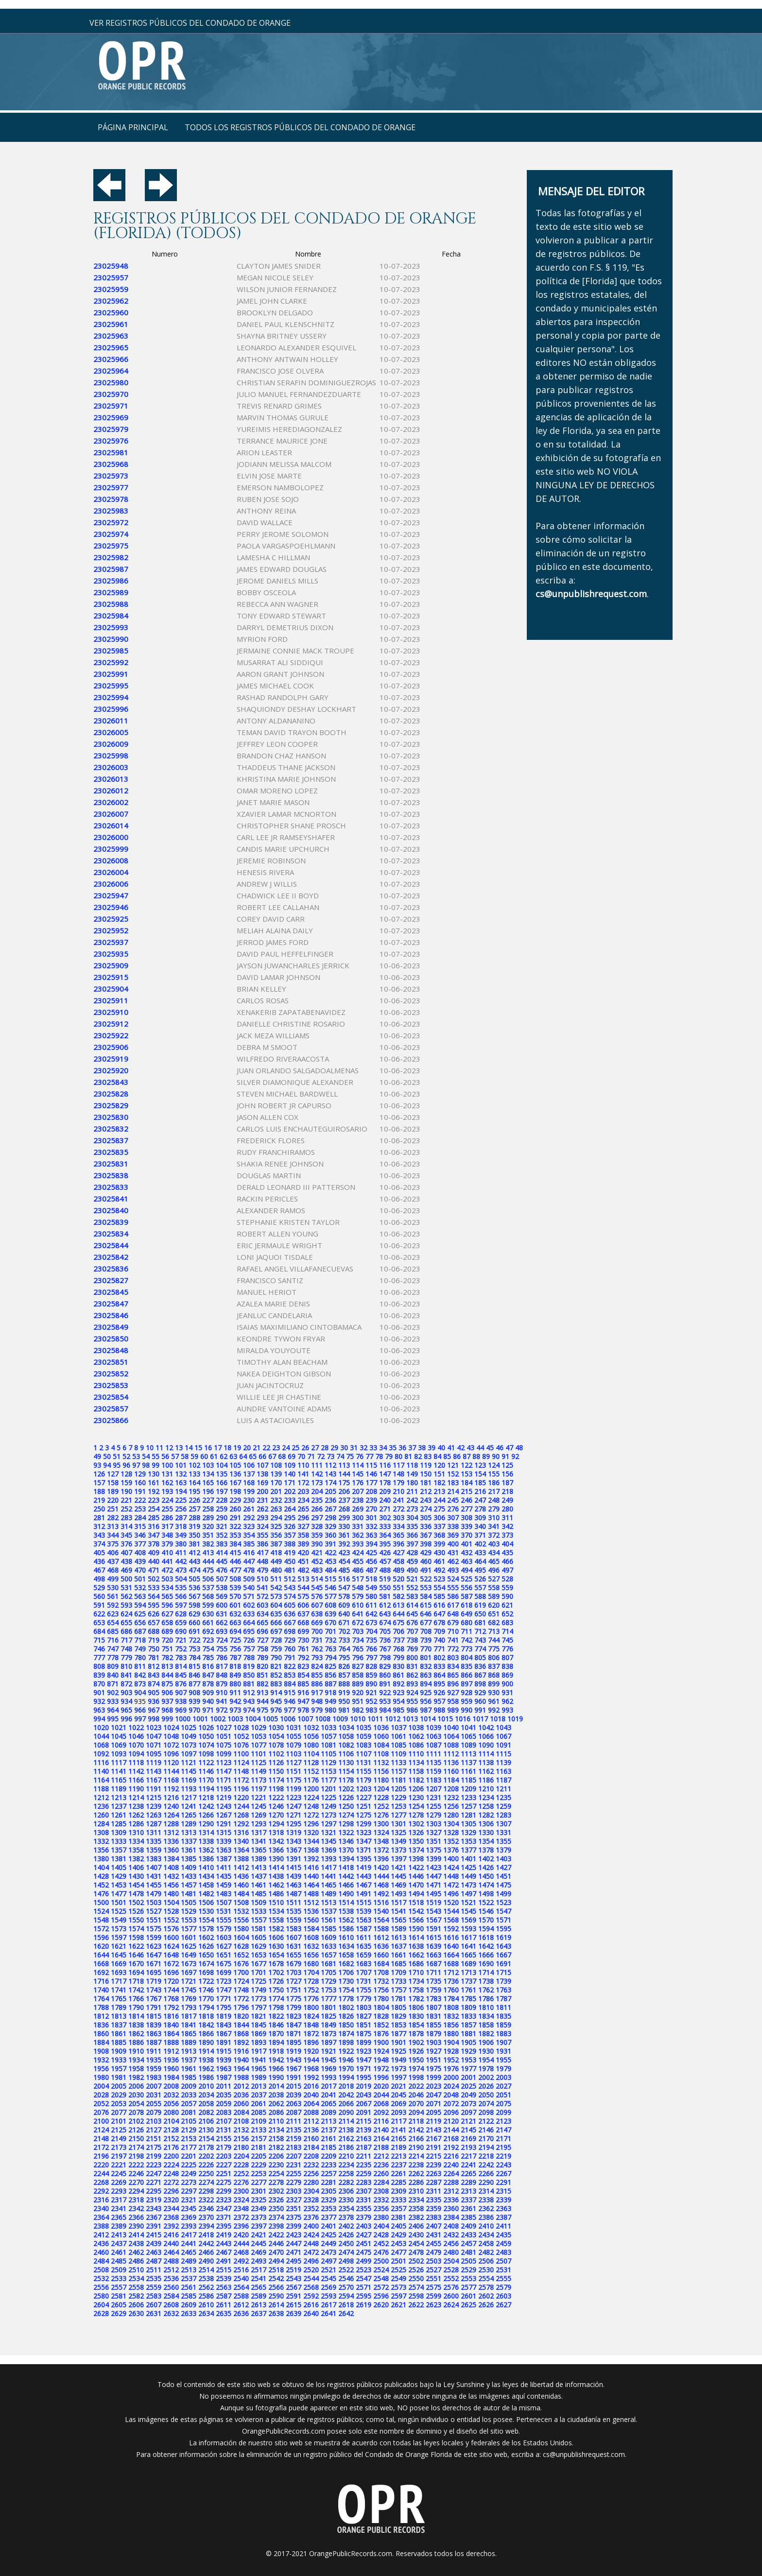 This screenshot has height=2576, width=762. Describe the element at coordinates (325, 1447) in the screenshot. I see `28` at that location.